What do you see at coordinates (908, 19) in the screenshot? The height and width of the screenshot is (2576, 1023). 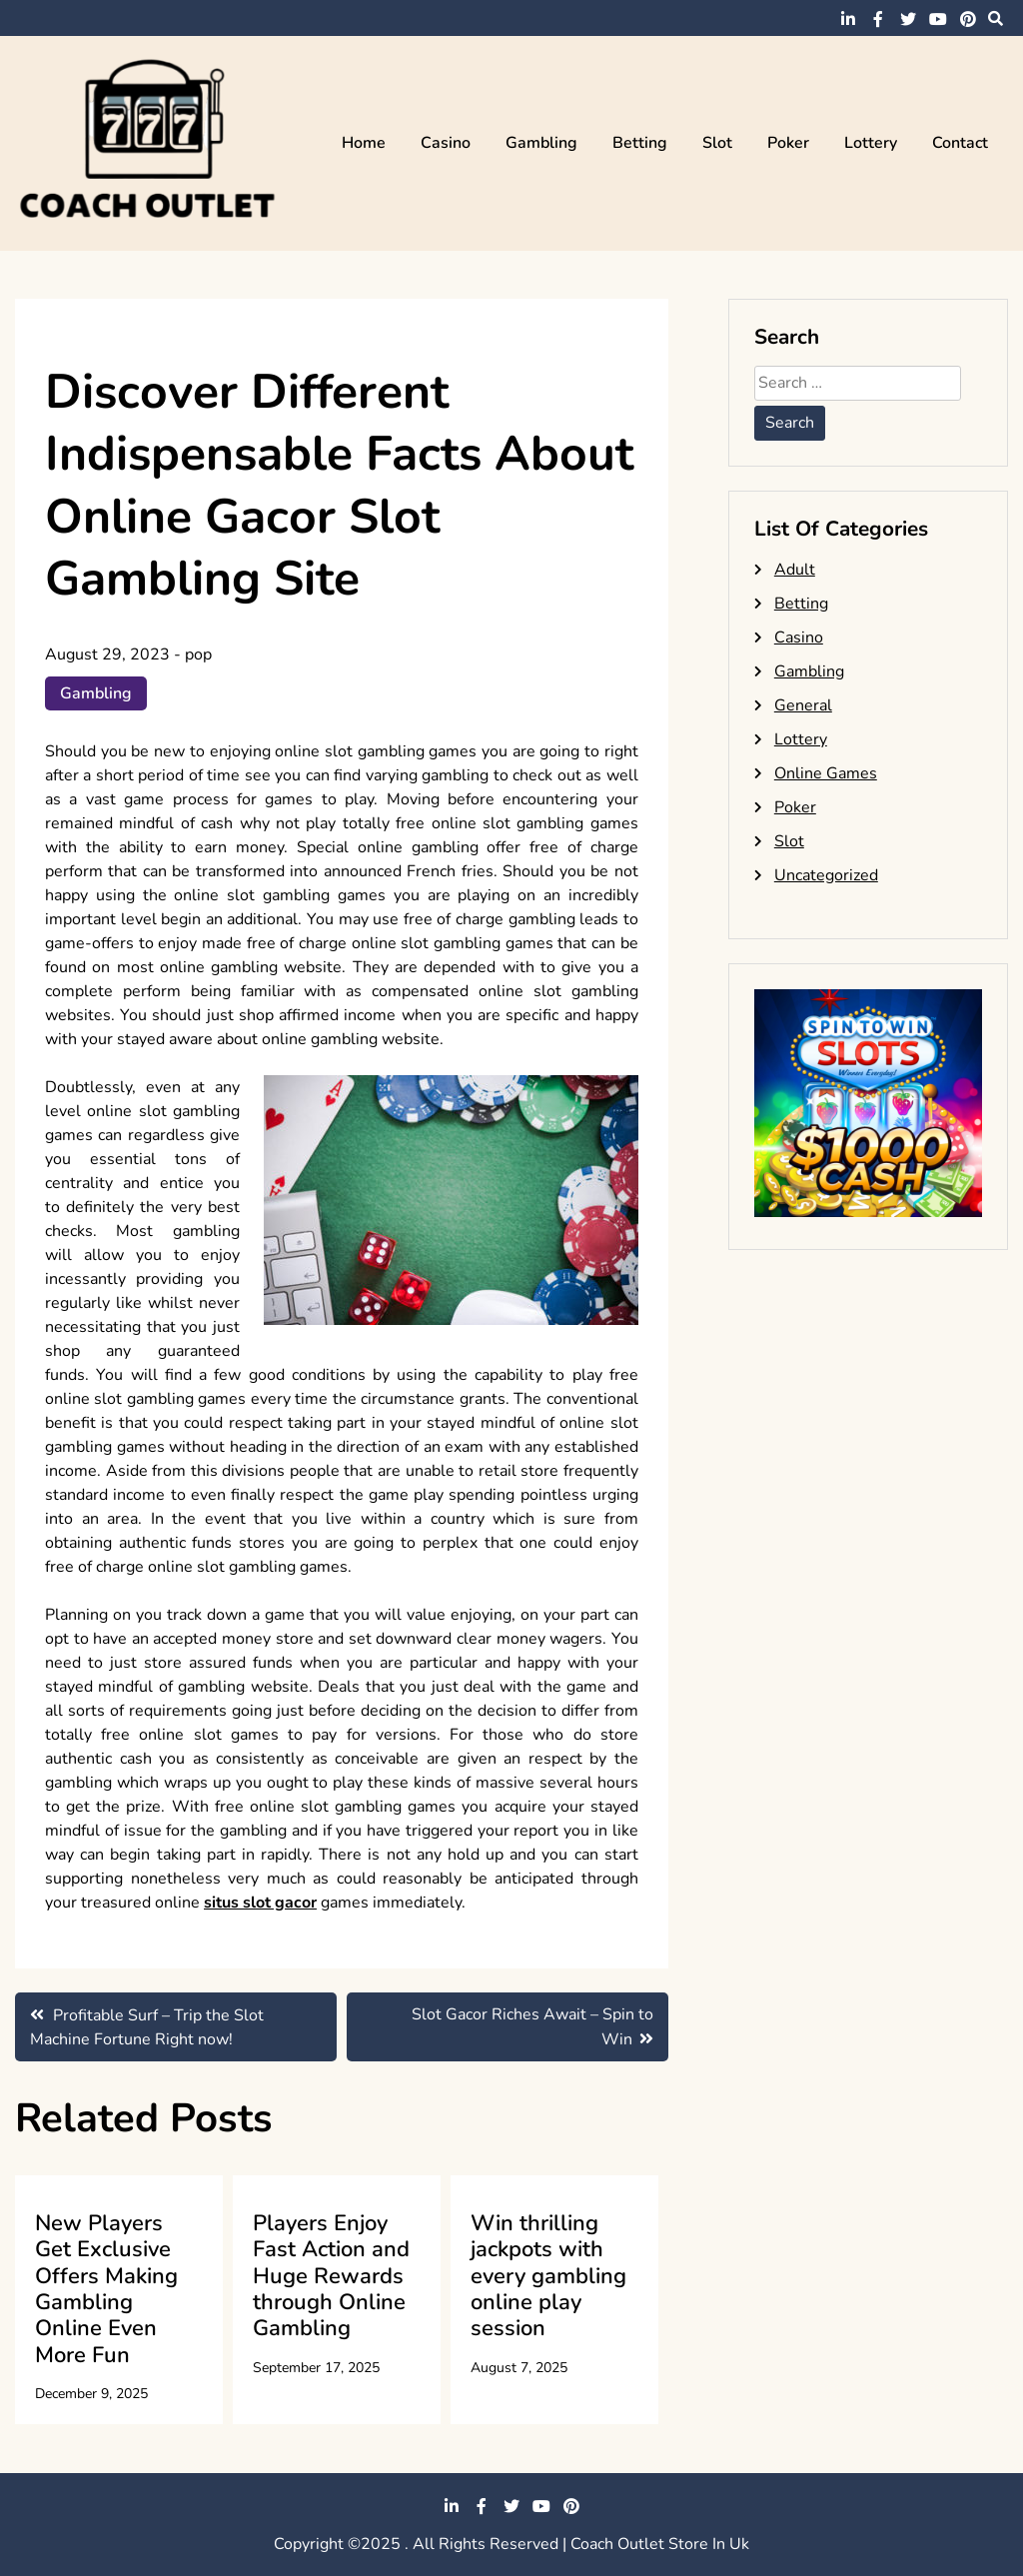 I see `twitter` at bounding box center [908, 19].